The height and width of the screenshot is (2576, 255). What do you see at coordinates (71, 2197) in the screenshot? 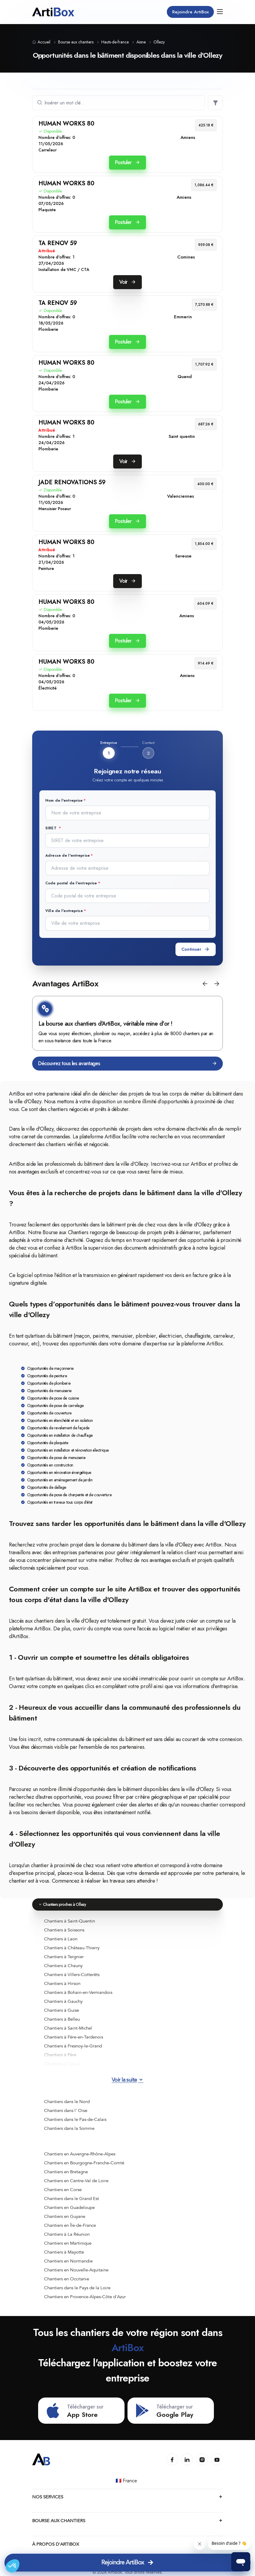
I see `Chantiers dans le Grand Est` at bounding box center [71, 2197].